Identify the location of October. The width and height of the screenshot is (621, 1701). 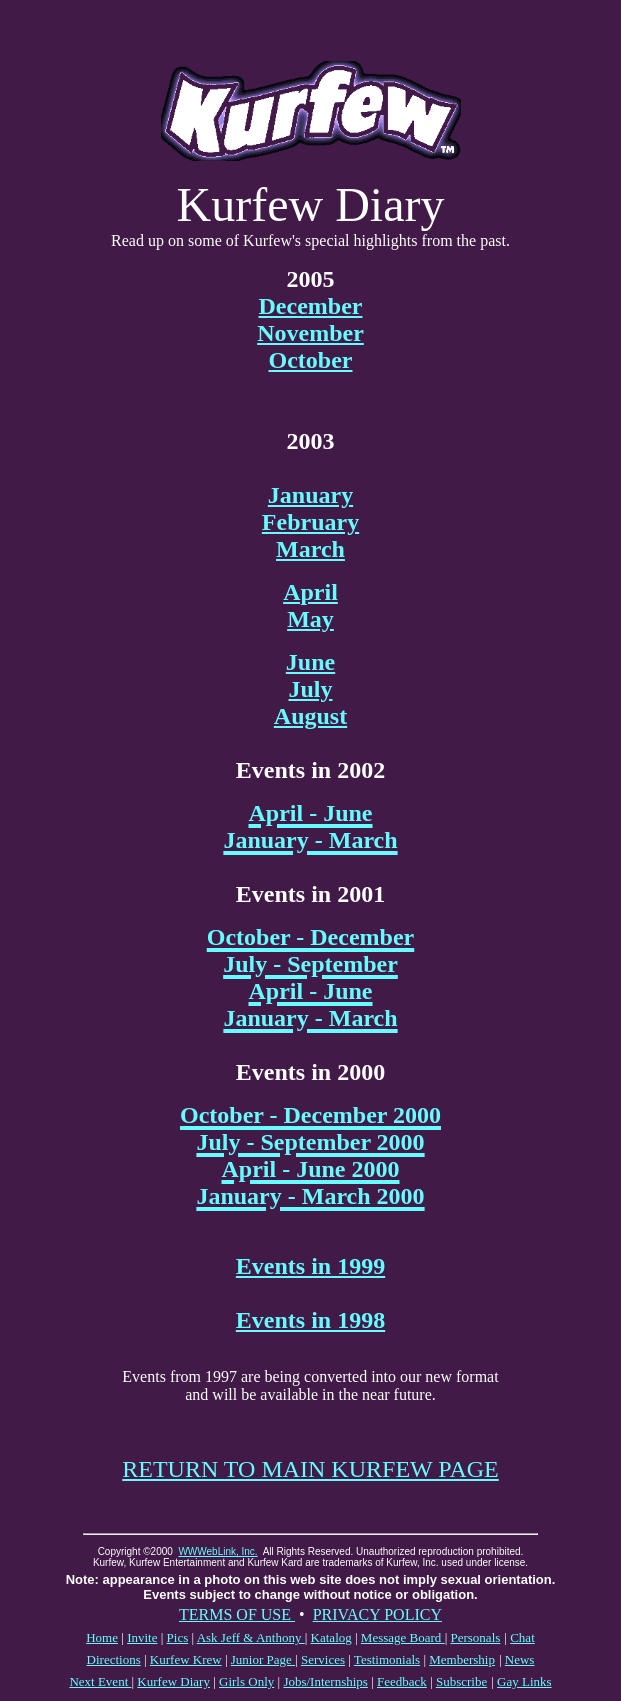
(311, 360).